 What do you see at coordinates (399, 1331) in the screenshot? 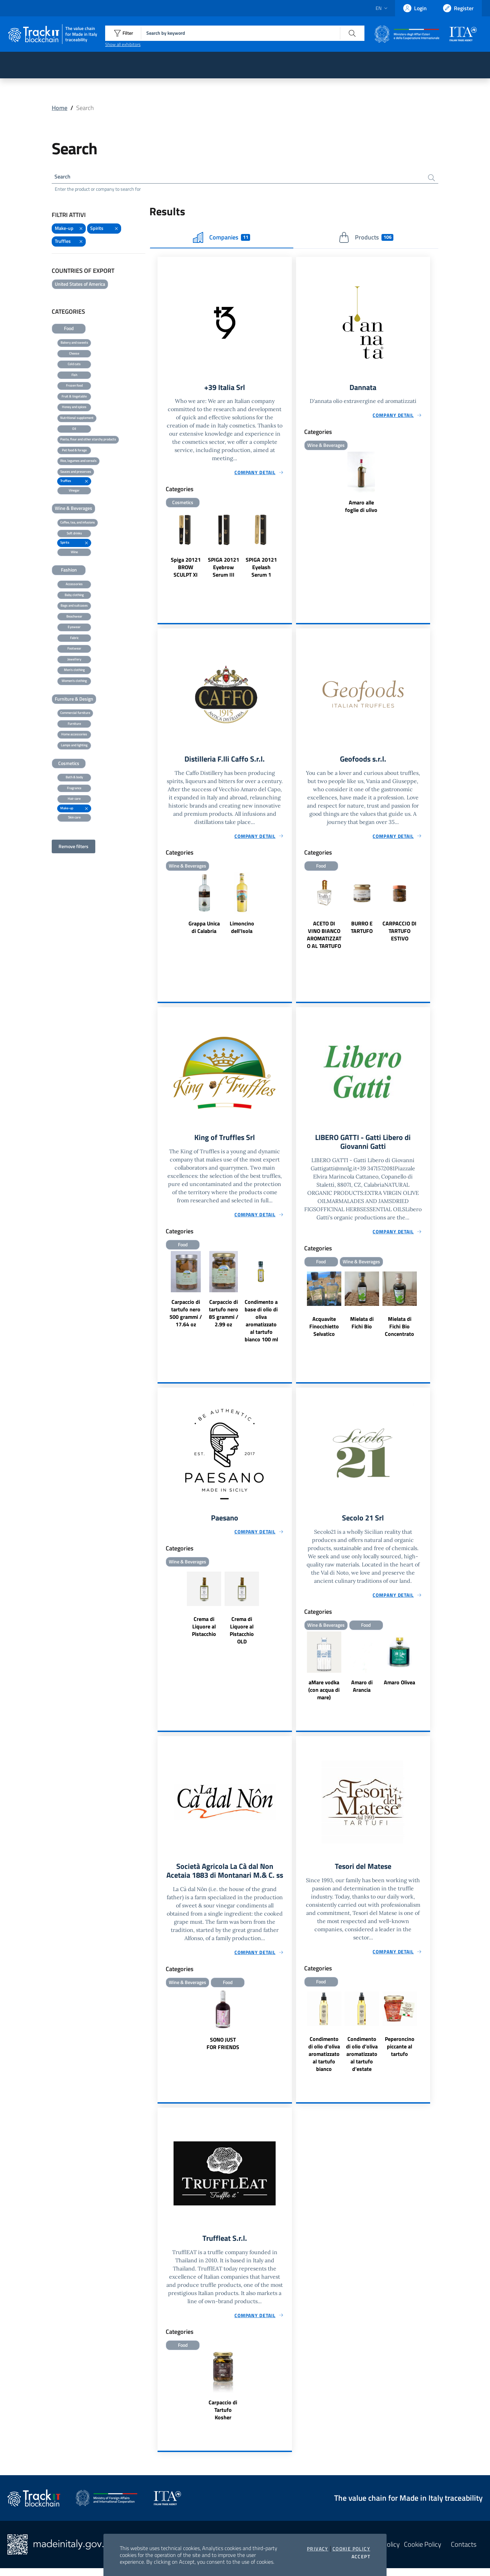
I see `Mielata di Fichi Bio Concentrato` at bounding box center [399, 1331].